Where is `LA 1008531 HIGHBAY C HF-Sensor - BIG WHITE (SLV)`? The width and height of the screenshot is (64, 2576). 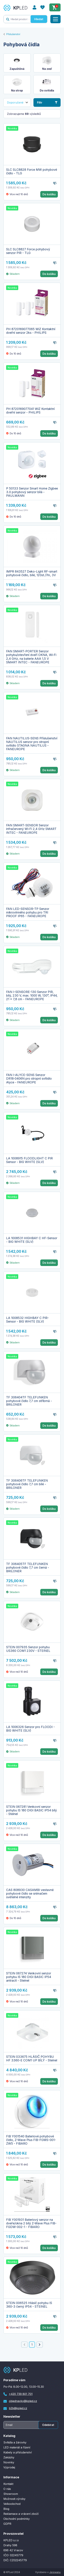 LA 1008531 HIGHBAY C HF-Sensor - BIG WHITE (SLV) is located at coordinates (31, 1239).